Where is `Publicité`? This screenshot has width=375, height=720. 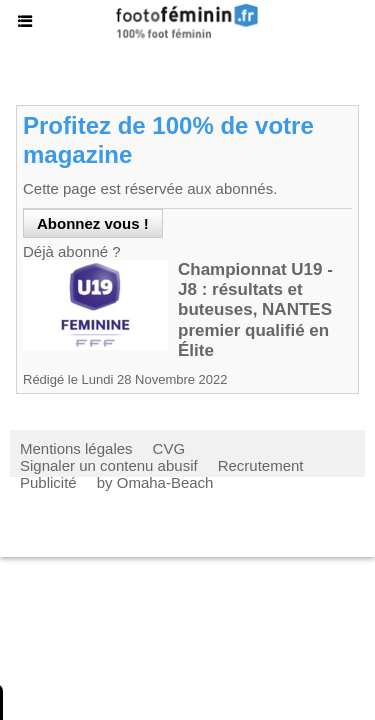
Publicité is located at coordinates (48, 482).